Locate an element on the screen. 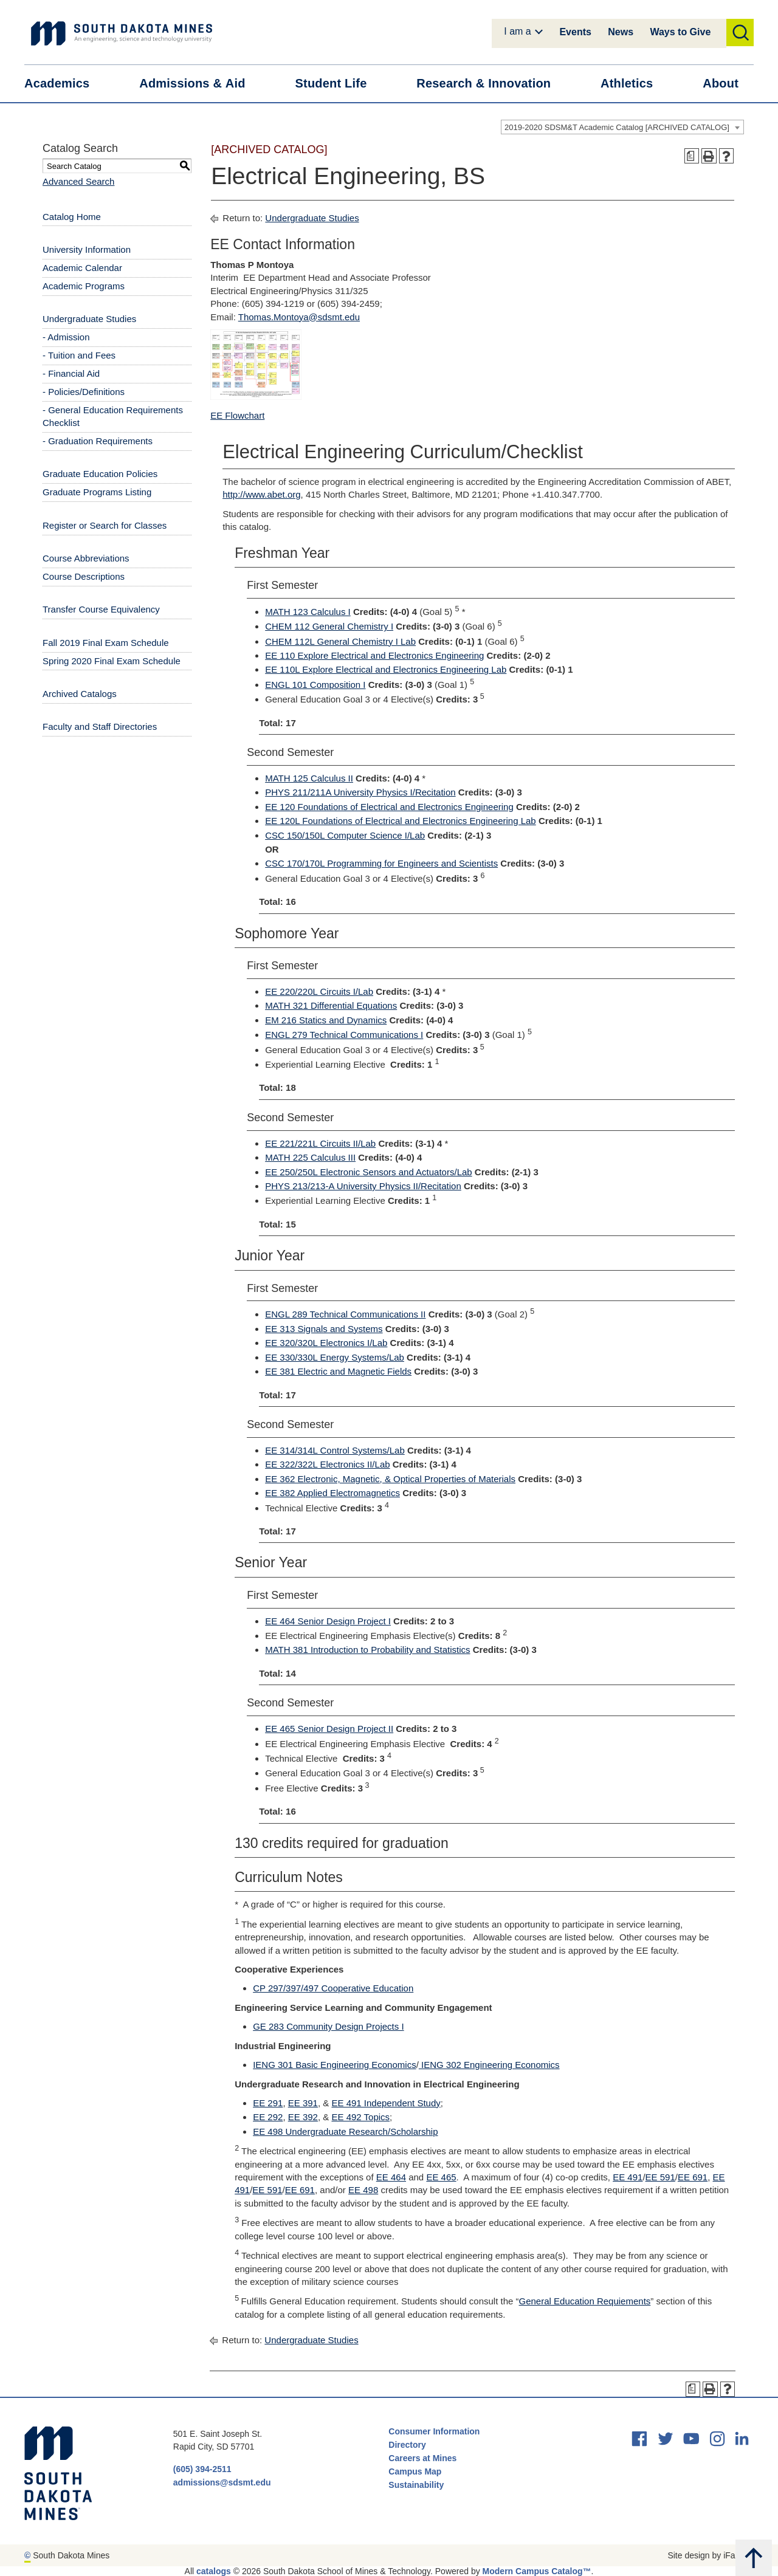 This screenshot has width=778, height=2576. Faculty and Staff Directories is located at coordinates (100, 726).